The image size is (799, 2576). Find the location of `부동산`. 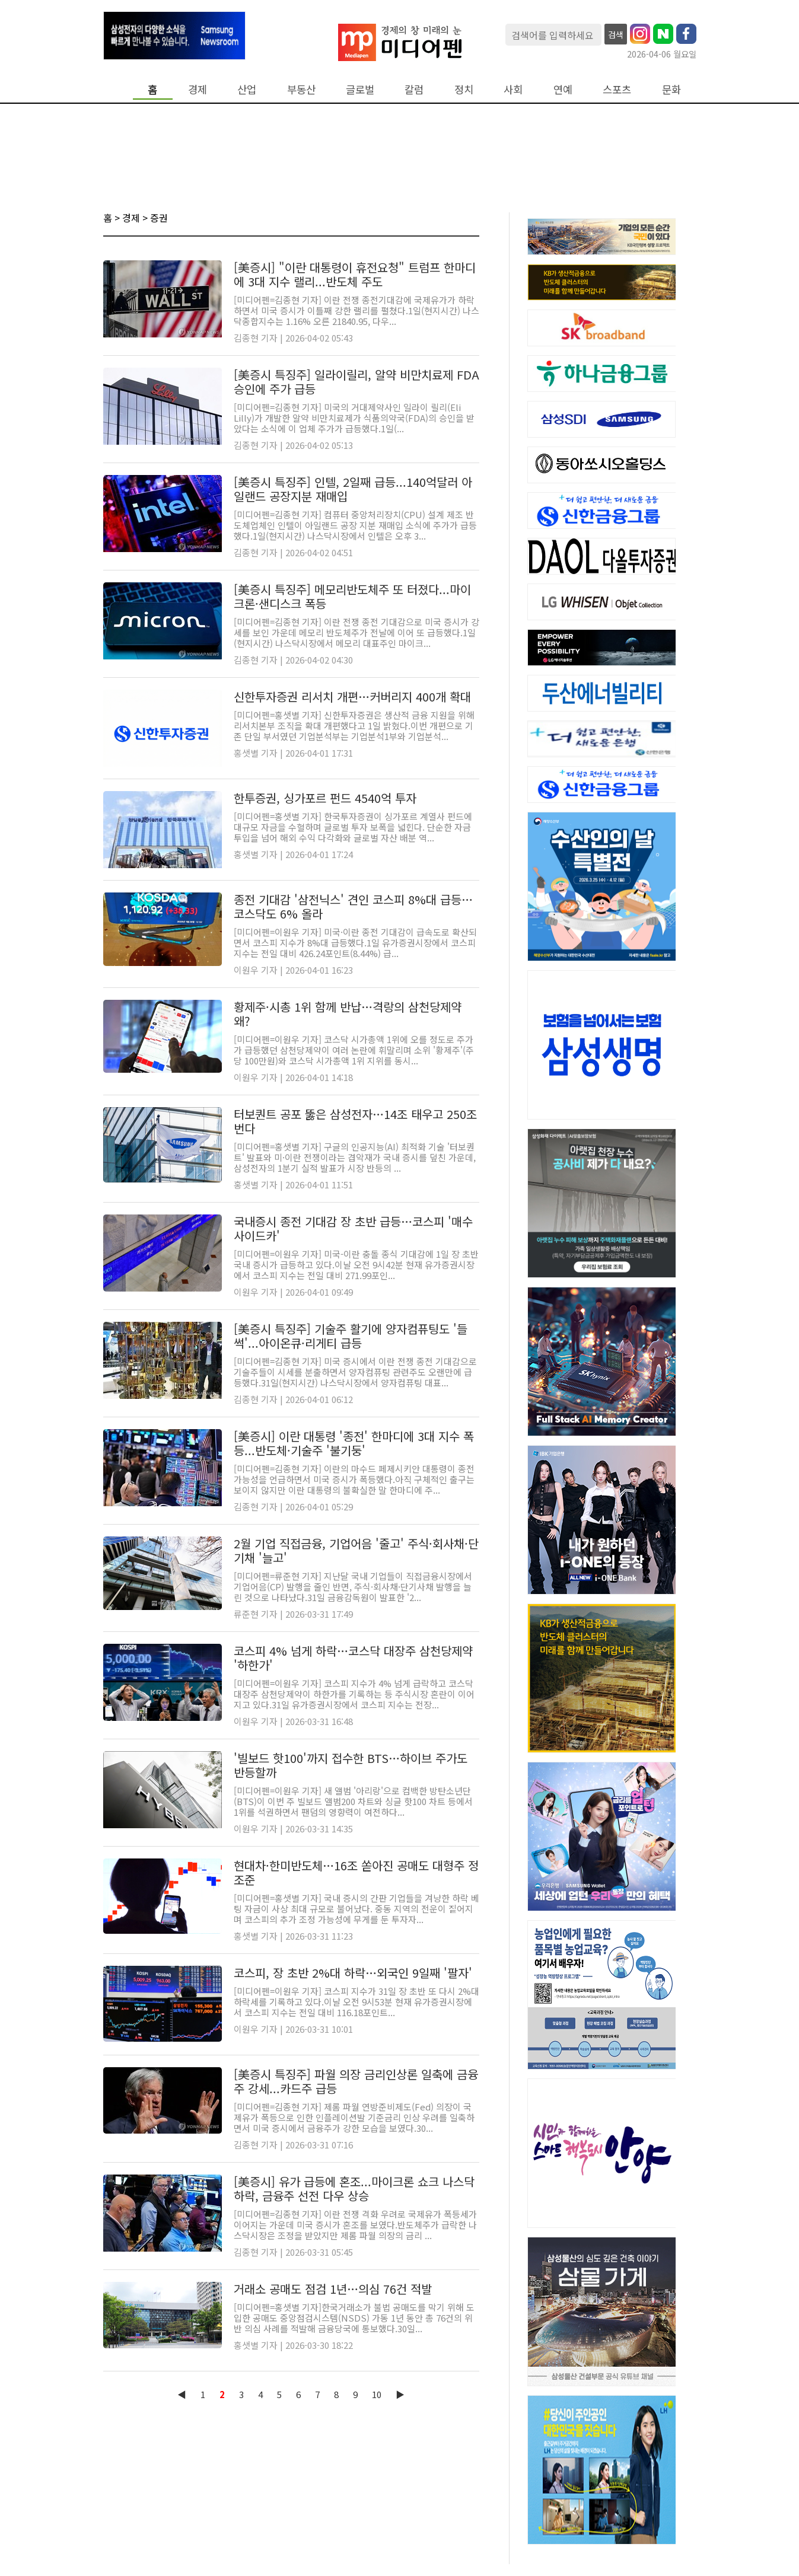

부동산 is located at coordinates (301, 89).